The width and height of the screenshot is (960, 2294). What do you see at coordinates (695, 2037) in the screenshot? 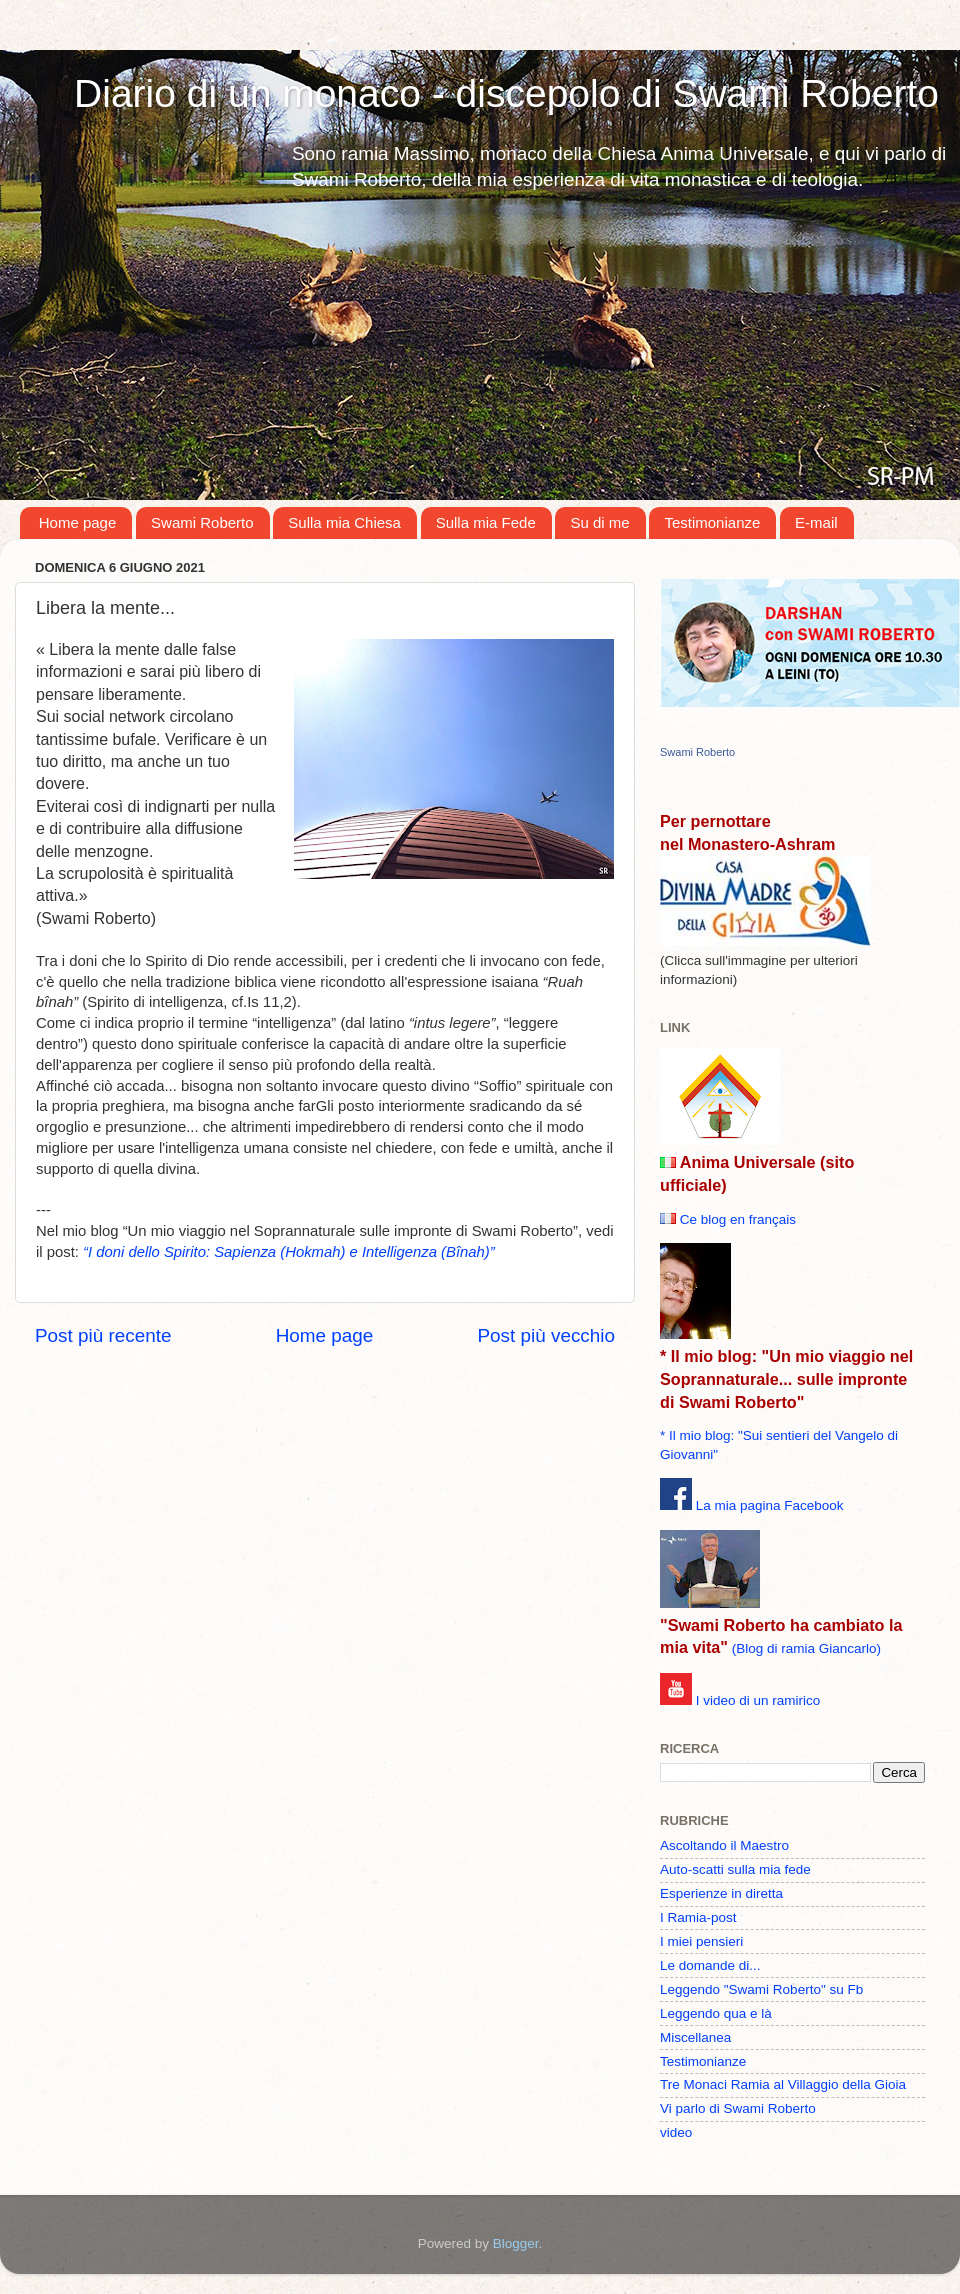
I see `Miscellanea` at bounding box center [695, 2037].